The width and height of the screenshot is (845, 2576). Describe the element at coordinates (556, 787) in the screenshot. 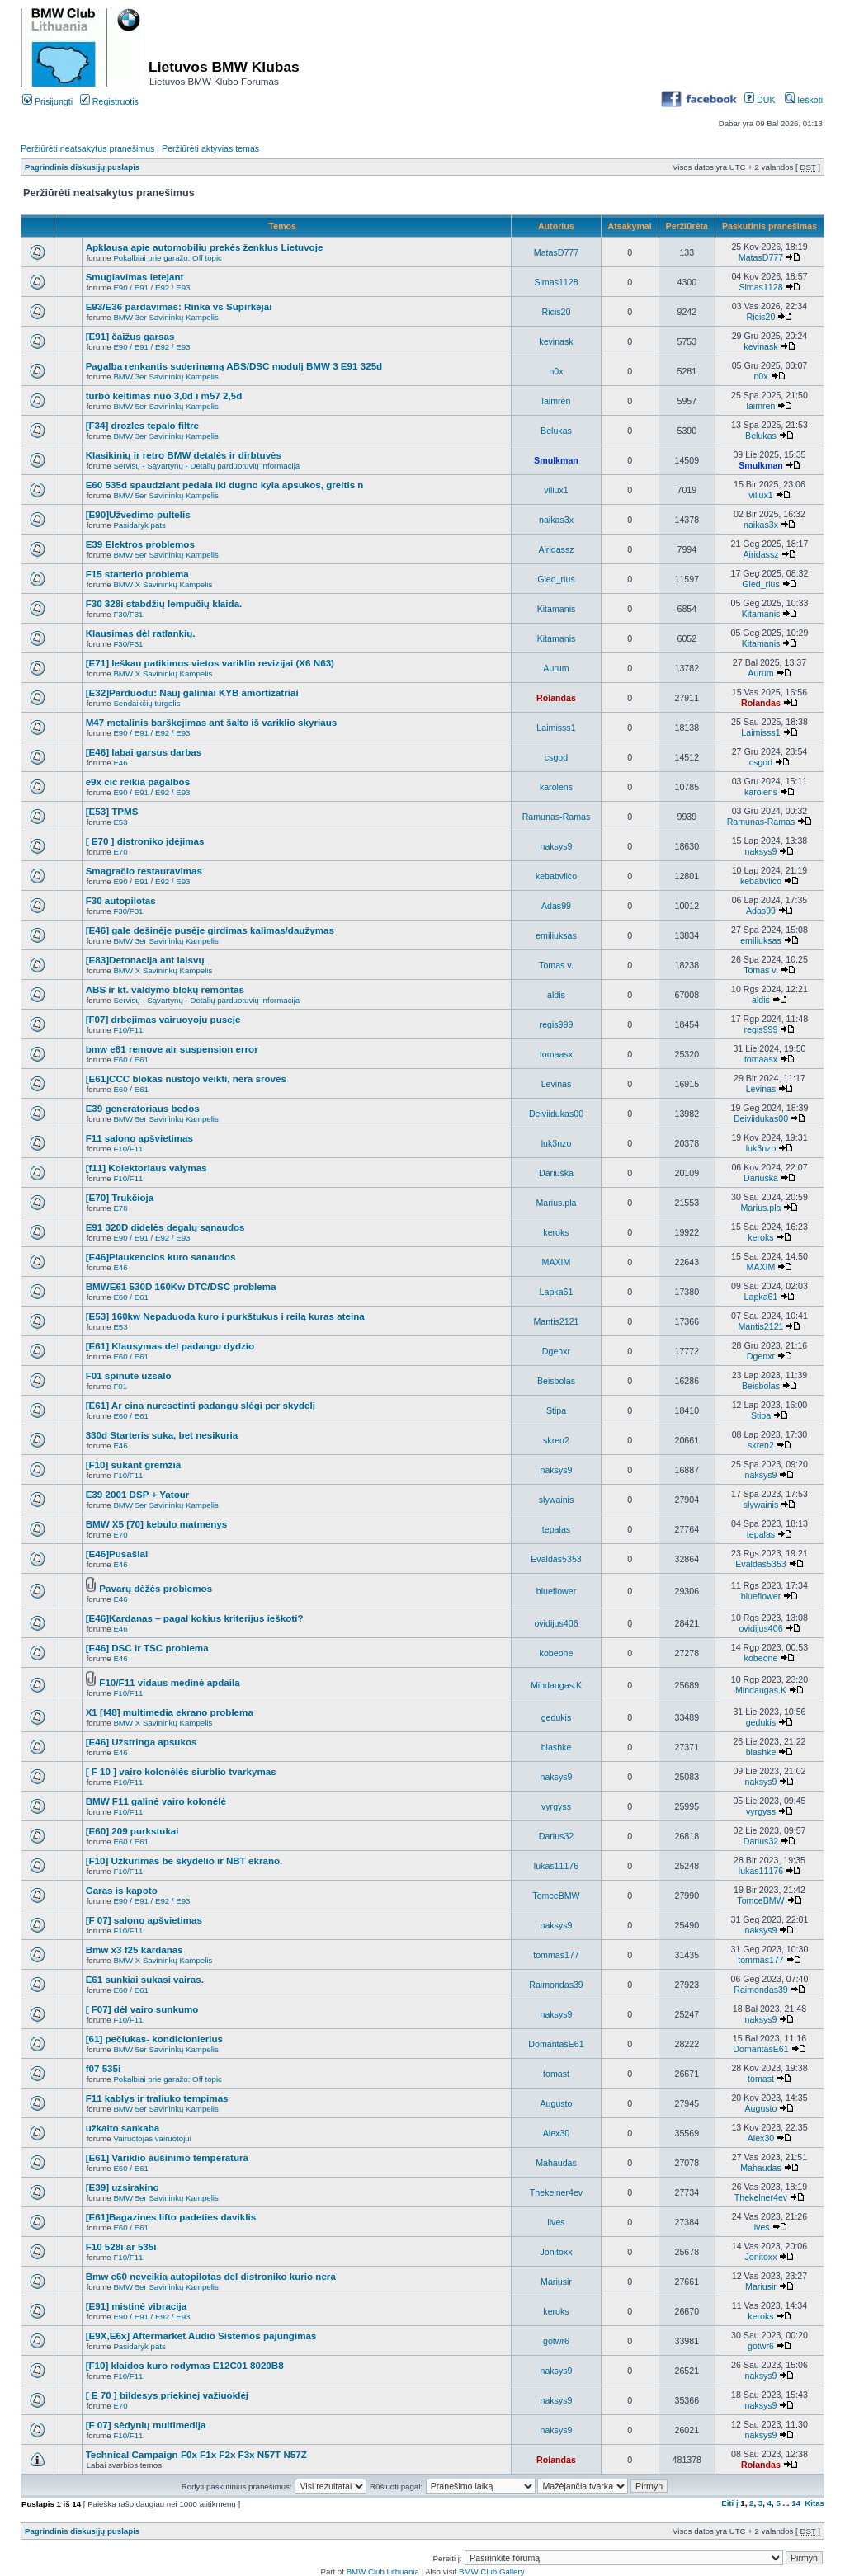

I see `karolens` at that location.